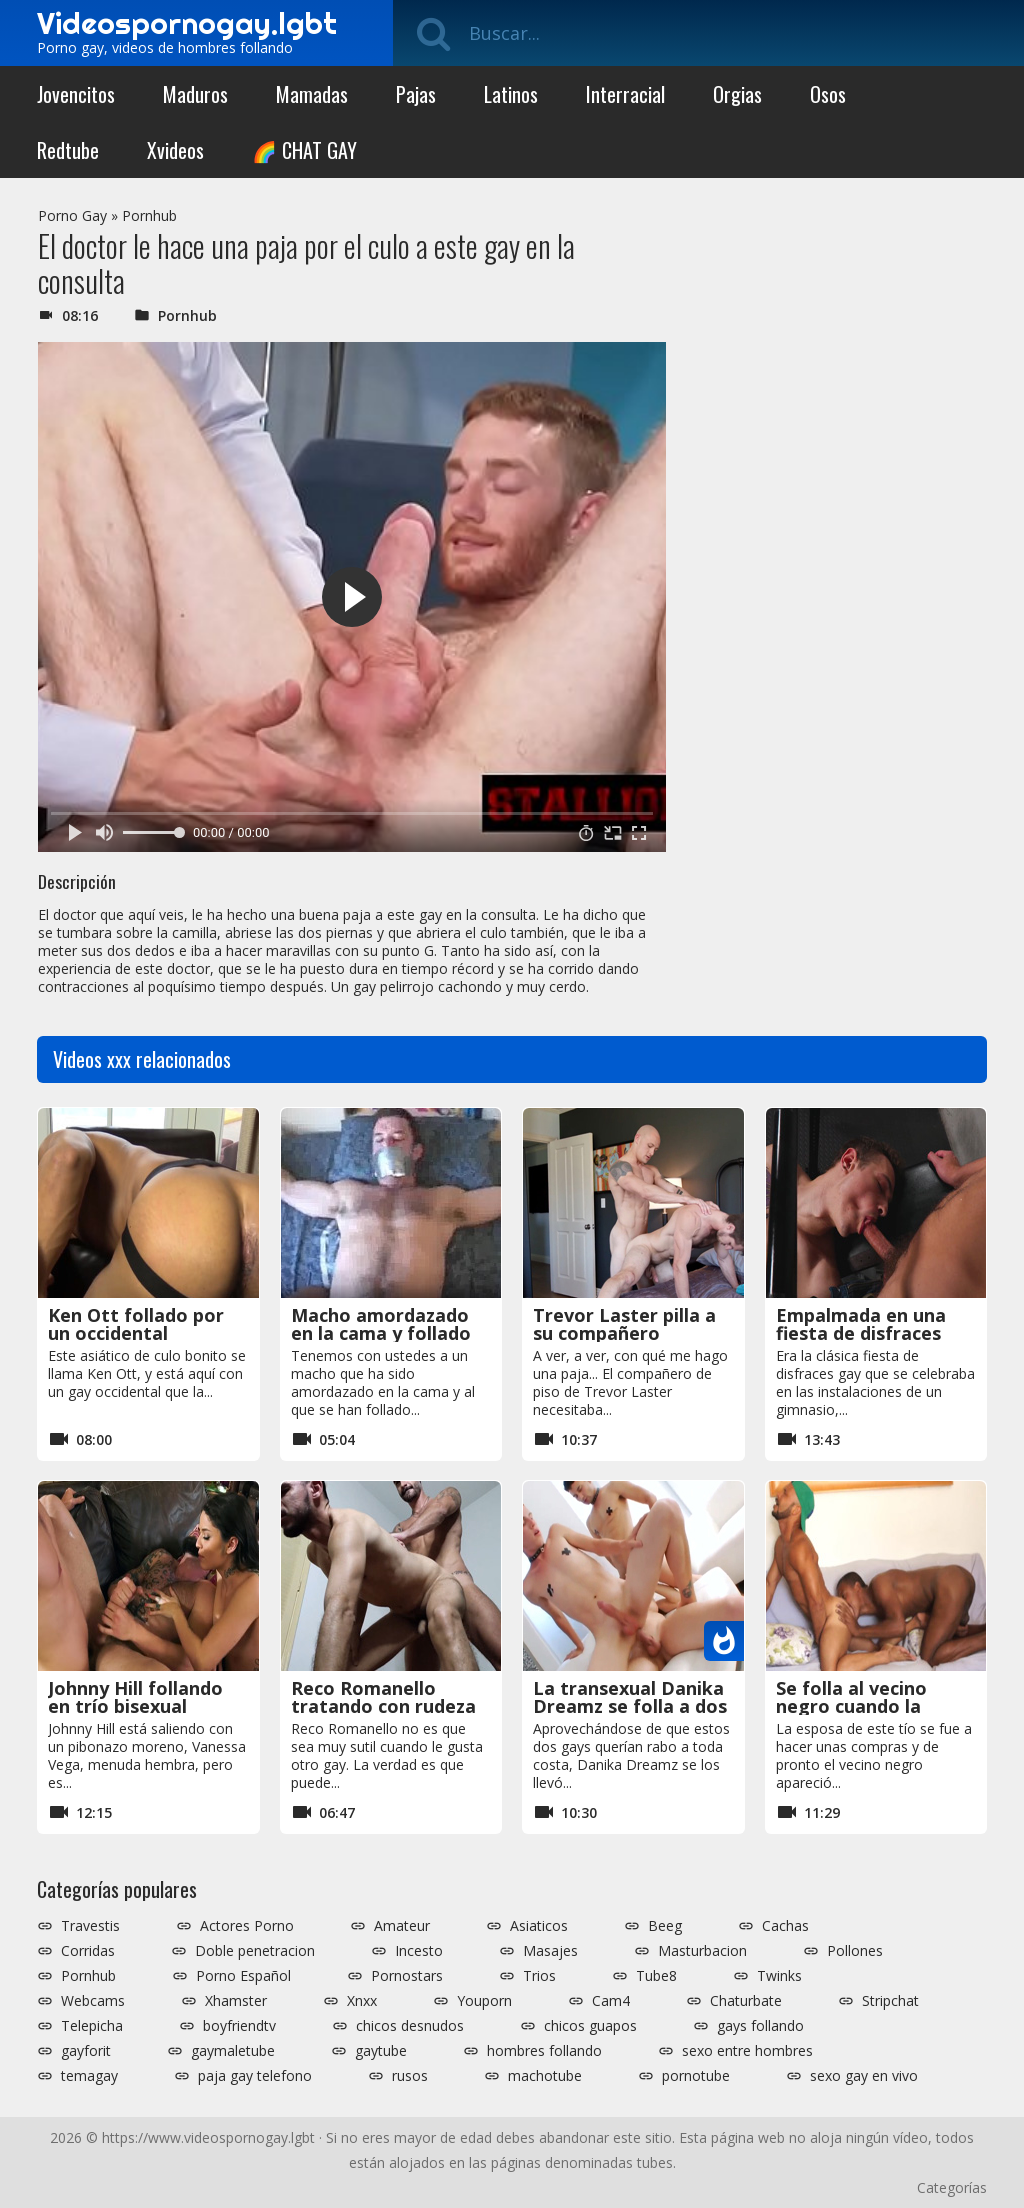  What do you see at coordinates (233, 2051) in the screenshot?
I see `gaymaletube` at bounding box center [233, 2051].